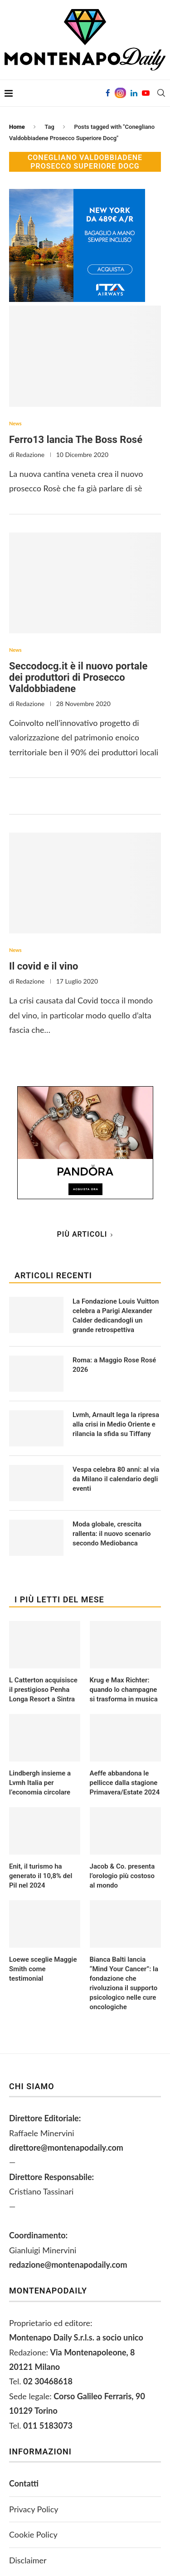 This screenshot has width=170, height=2576. Describe the element at coordinates (122, 1875) in the screenshot. I see `Jacob & Co. presenta l’orologio più costoso al mondo` at that location.